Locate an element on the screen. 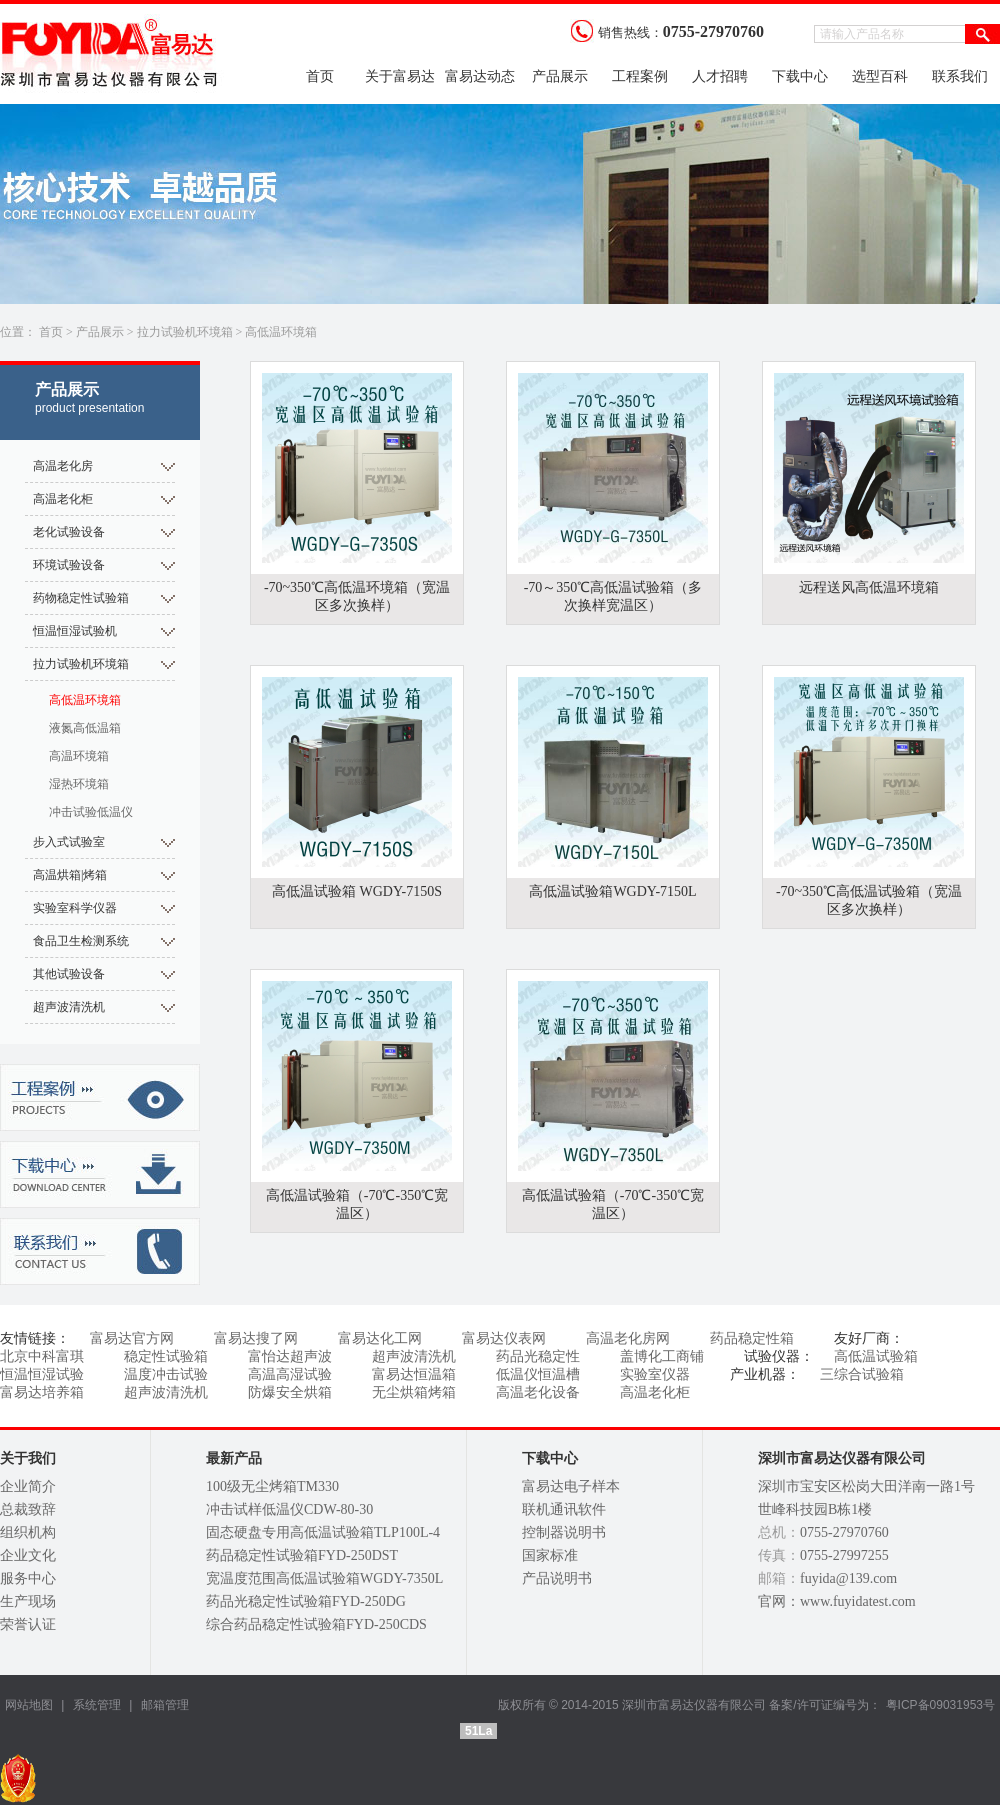 The width and height of the screenshot is (1000, 1805). 稳定性试验箱 is located at coordinates (166, 1356).